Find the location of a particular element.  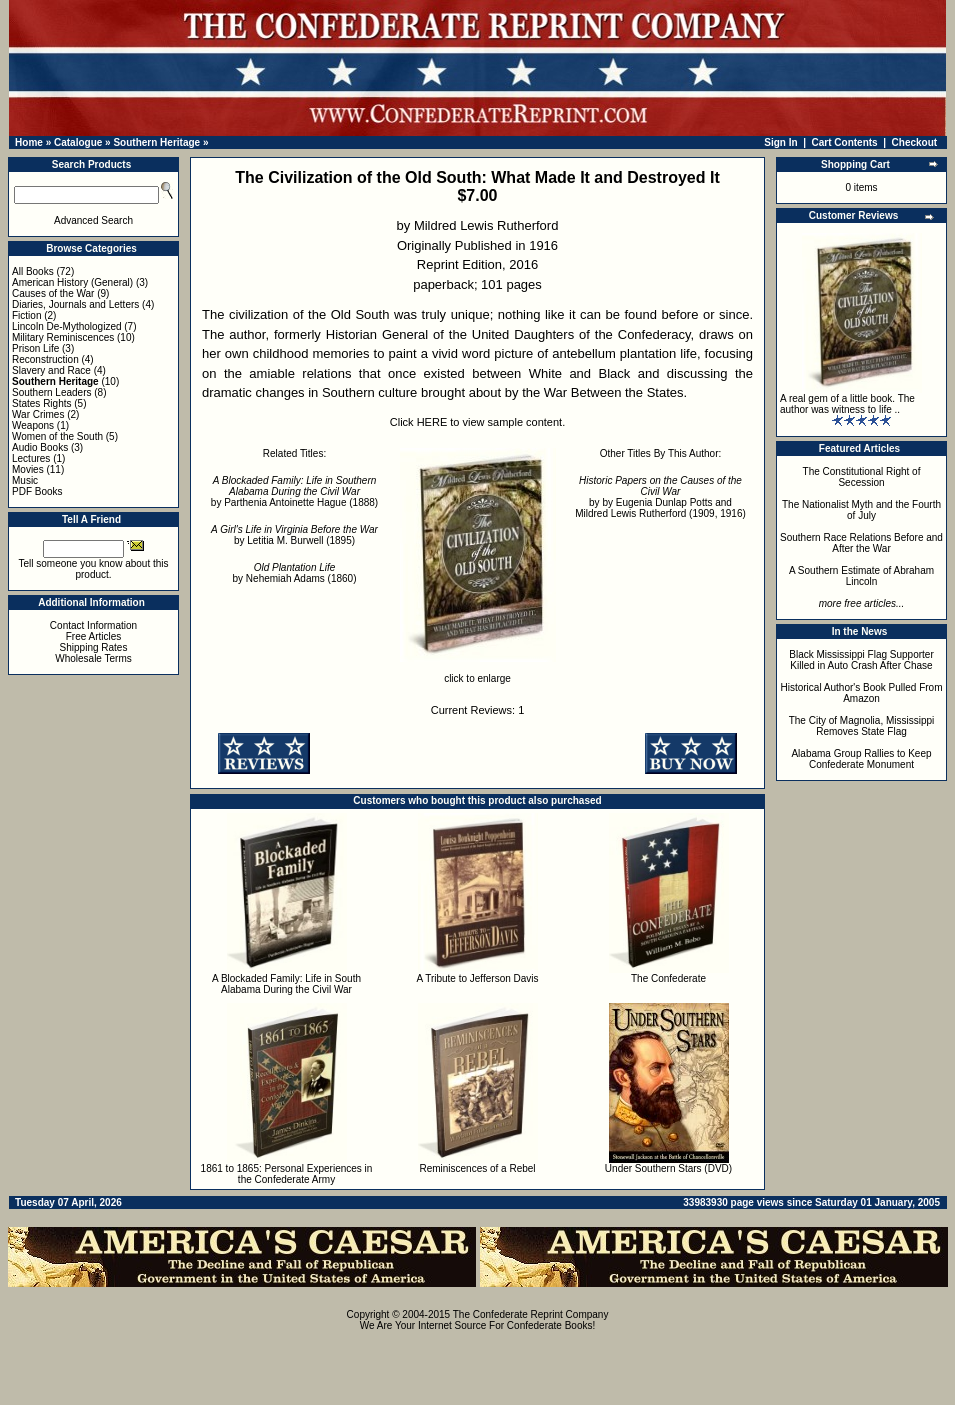

1861 to 1865: Personal Experiences in the Confederate Army is located at coordinates (287, 1174).